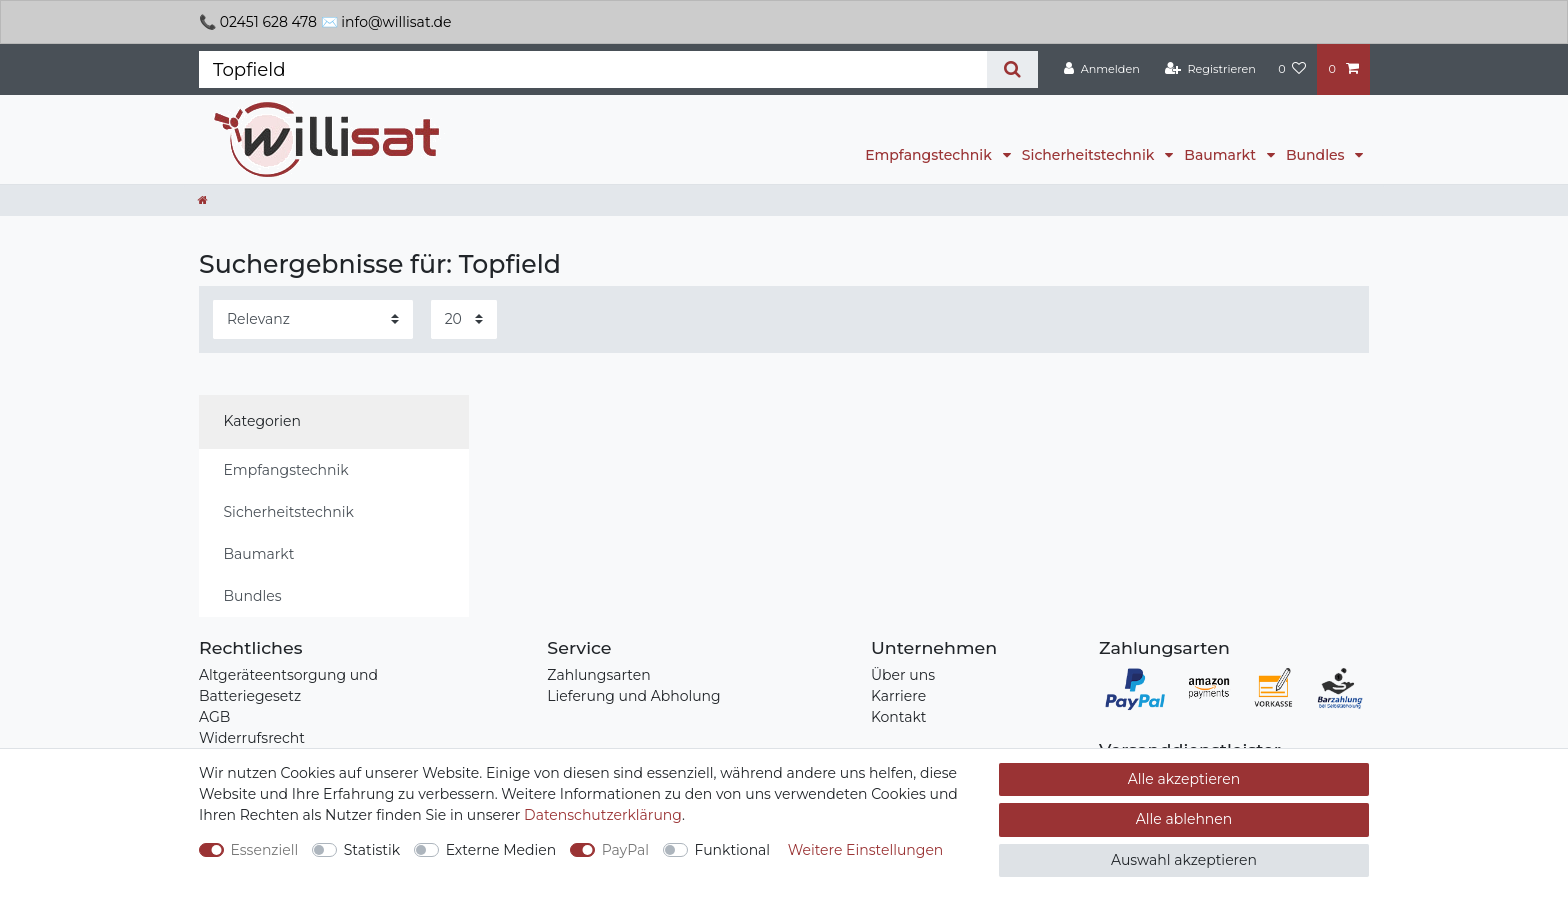 Image resolution: width=1568 pixels, height=898 pixels. What do you see at coordinates (372, 850) in the screenshot?
I see `Statistik` at bounding box center [372, 850].